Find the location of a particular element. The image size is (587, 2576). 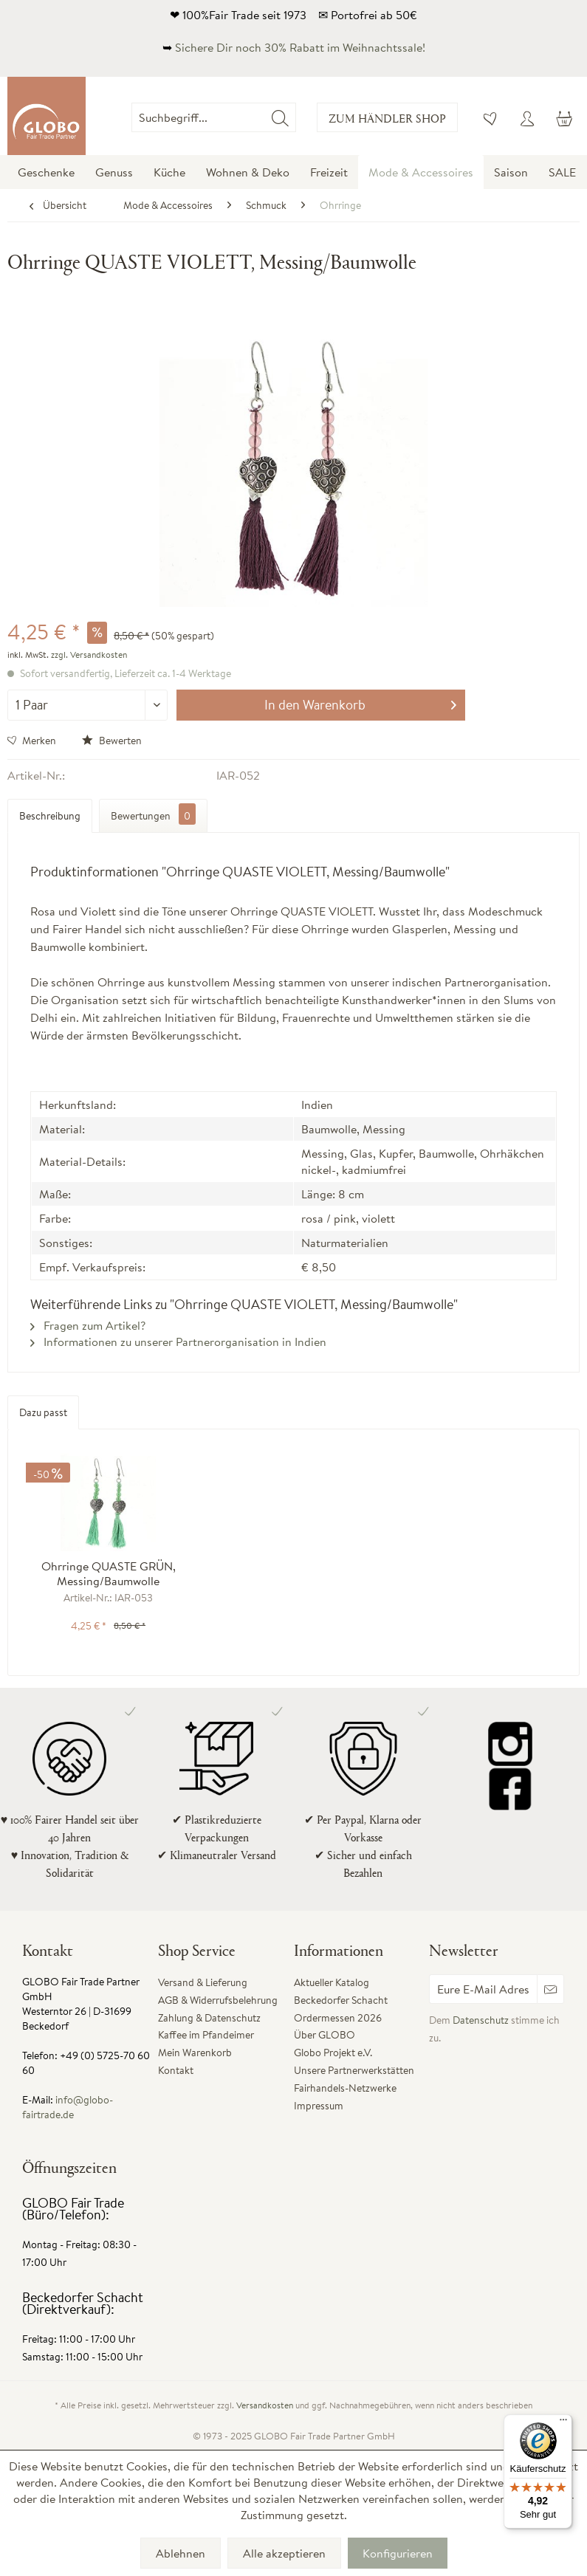

Fragen zum Artikel? is located at coordinates (87, 1325).